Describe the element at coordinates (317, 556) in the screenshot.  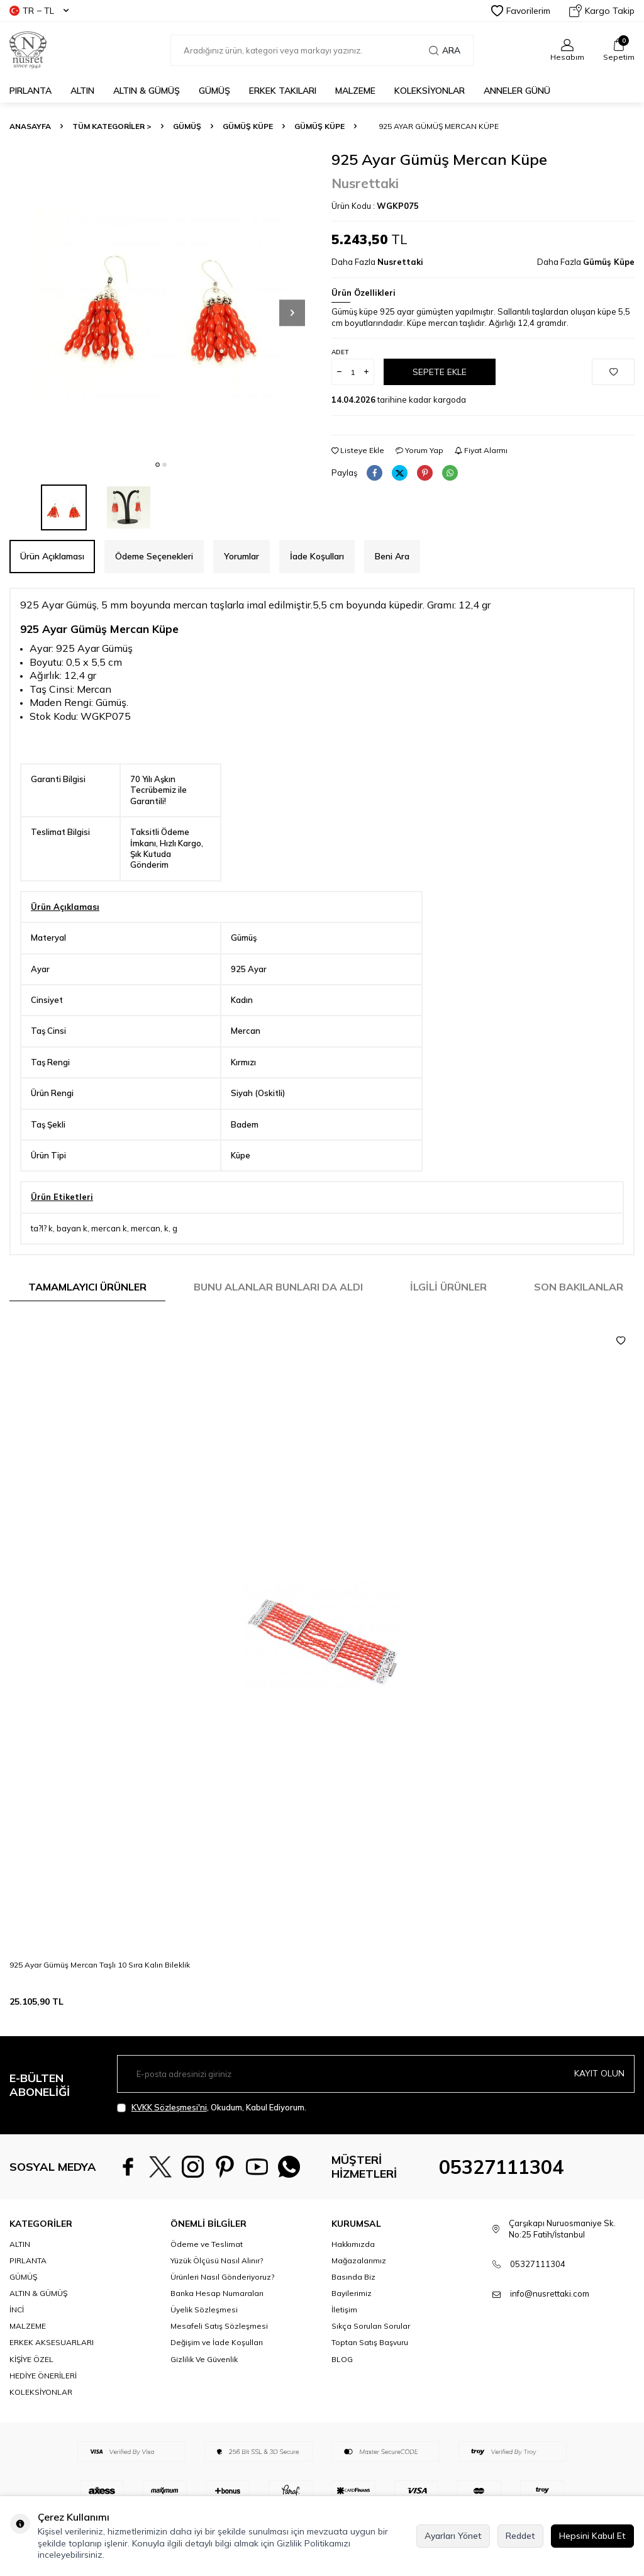
I see `İade Koşulları` at that location.